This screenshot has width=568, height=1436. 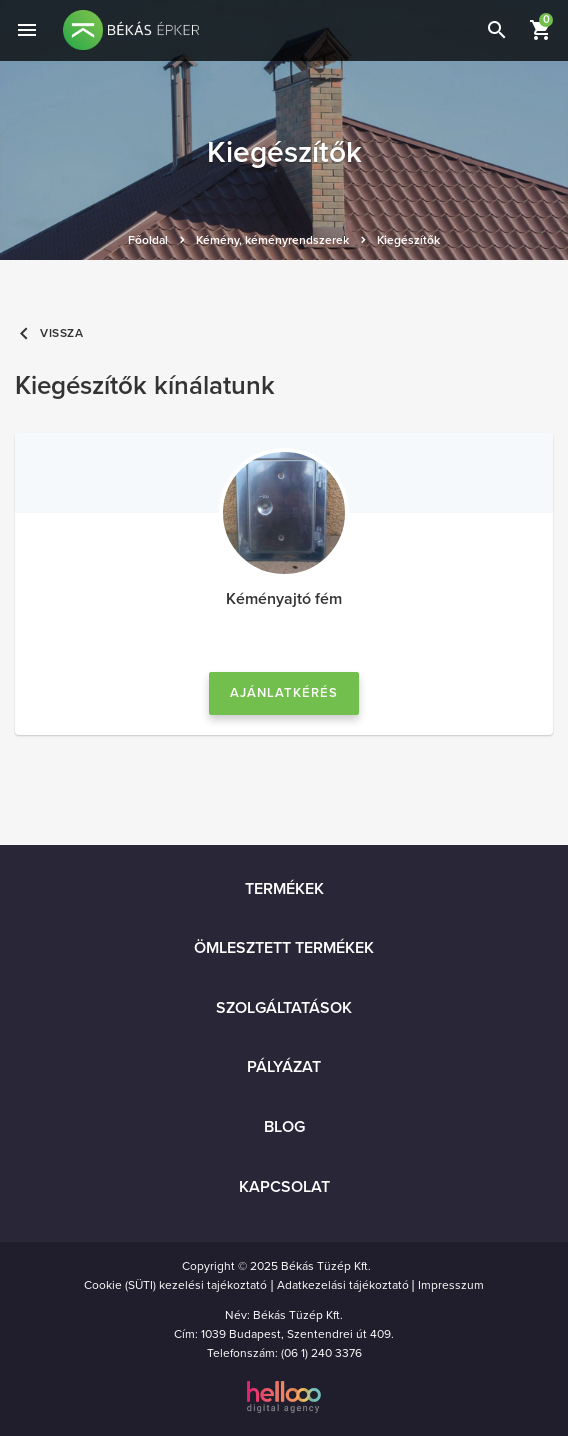 What do you see at coordinates (148, 240) in the screenshot?
I see `Főoldal` at bounding box center [148, 240].